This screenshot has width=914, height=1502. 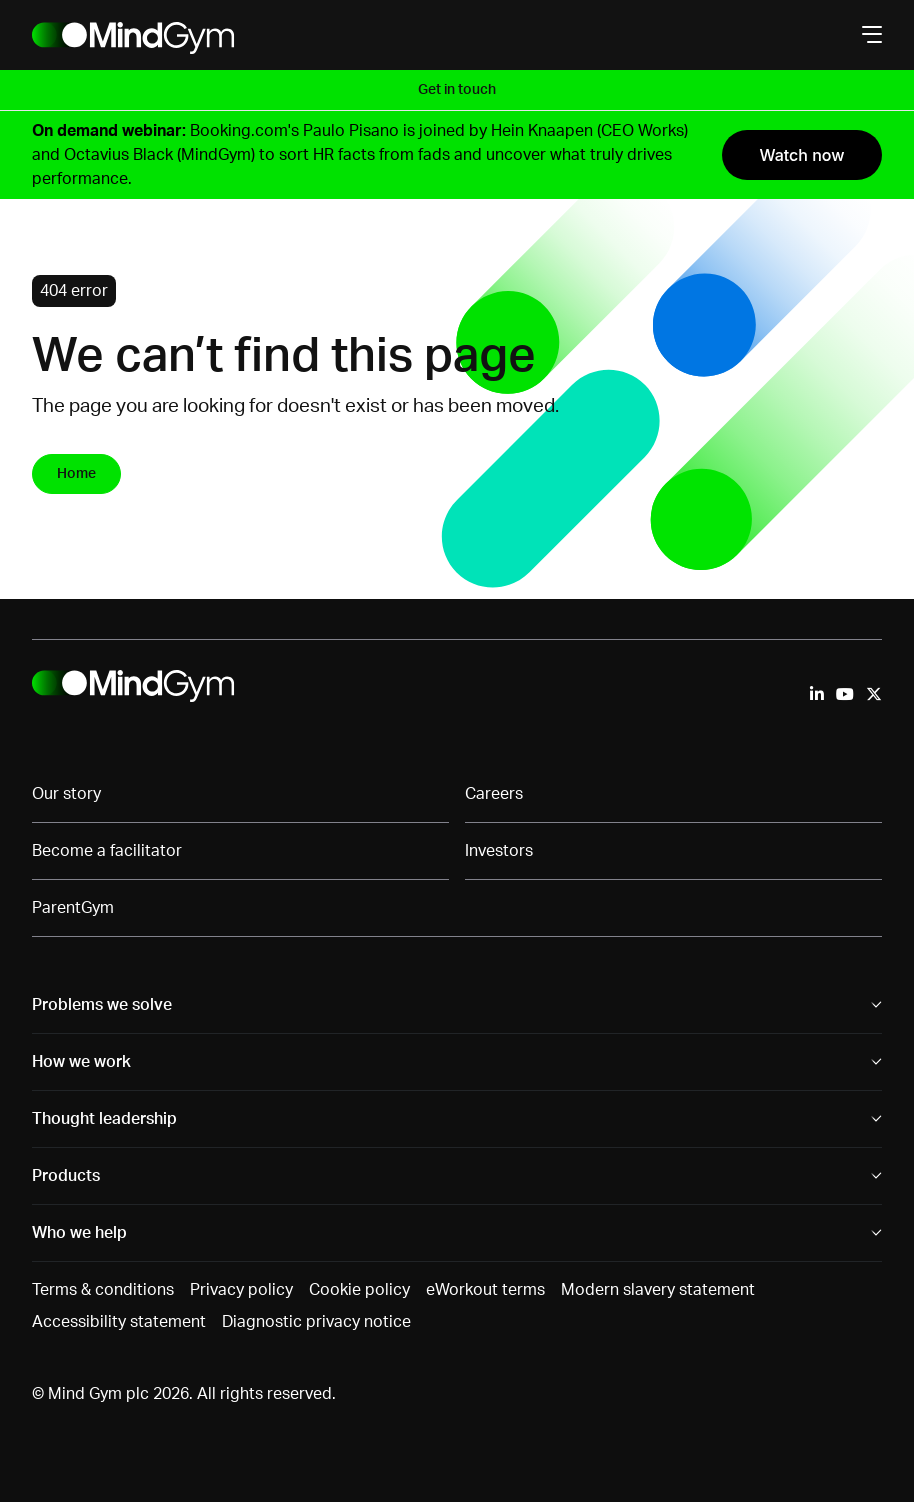 I want to click on How we work, so click(x=81, y=1062).